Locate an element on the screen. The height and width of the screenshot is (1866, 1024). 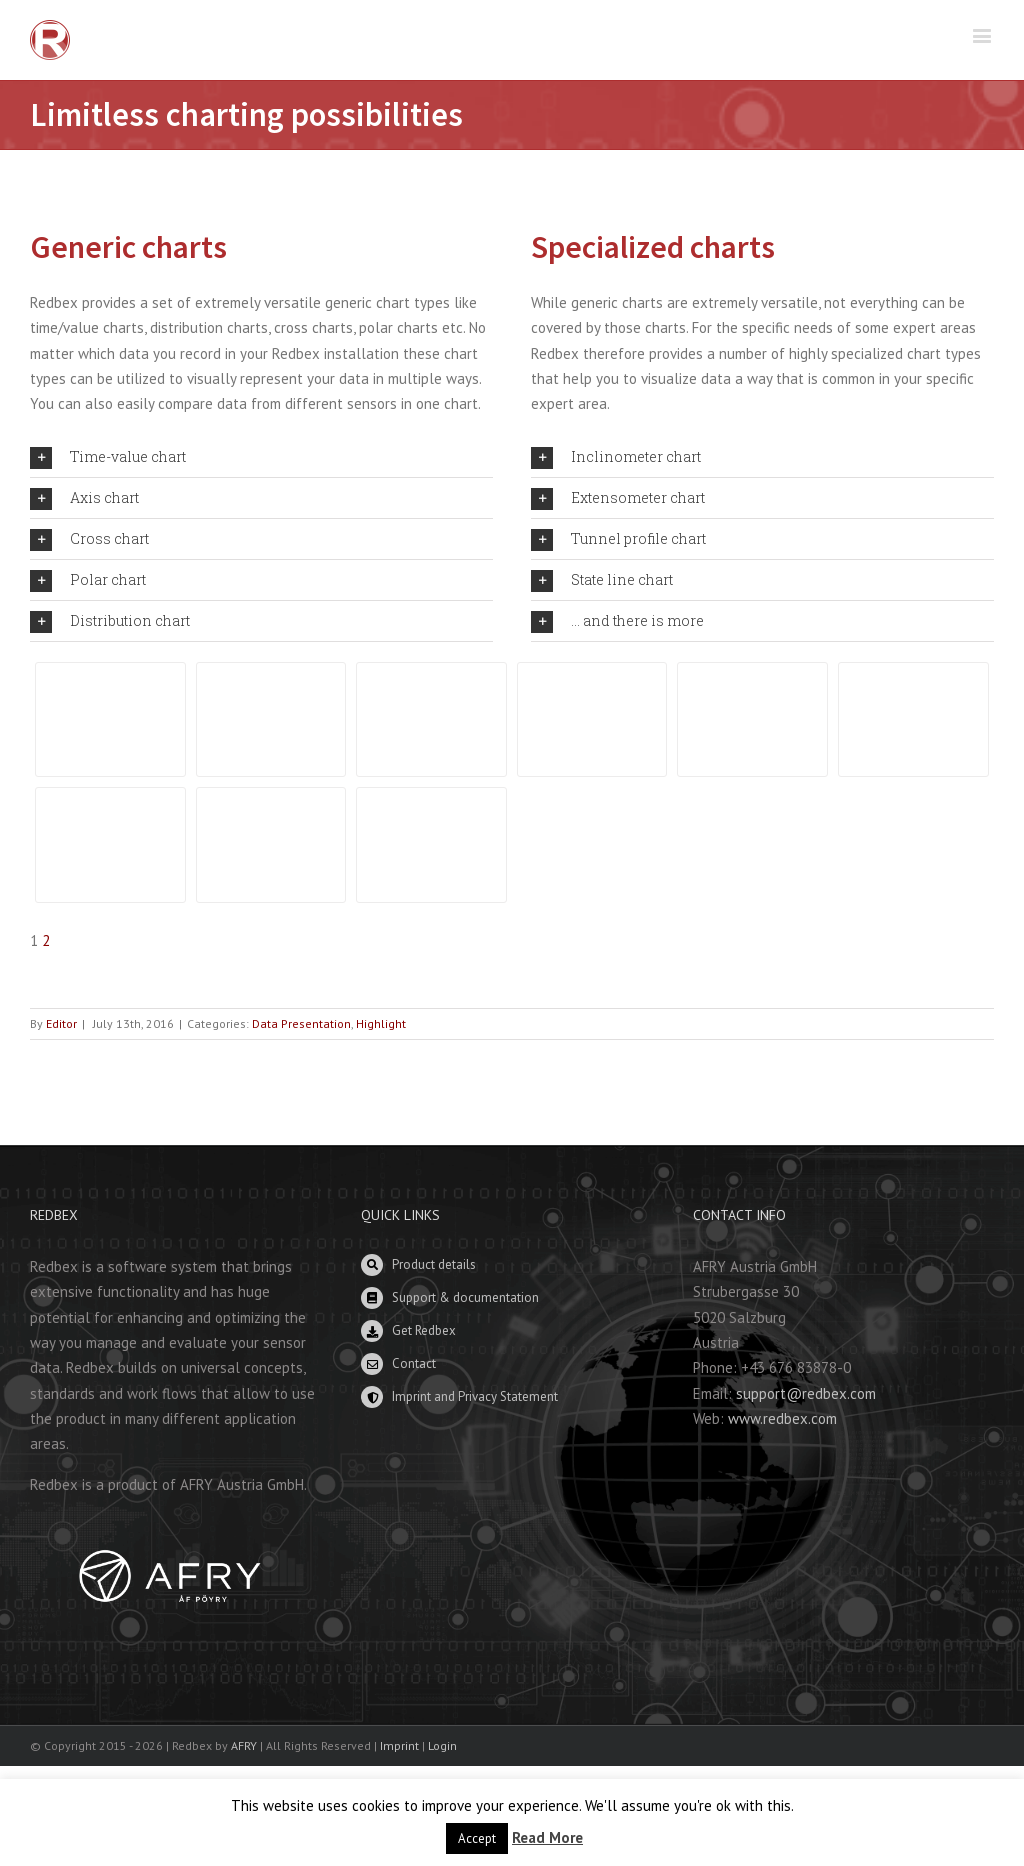
Accept [button] is located at coordinates (477, 1838).